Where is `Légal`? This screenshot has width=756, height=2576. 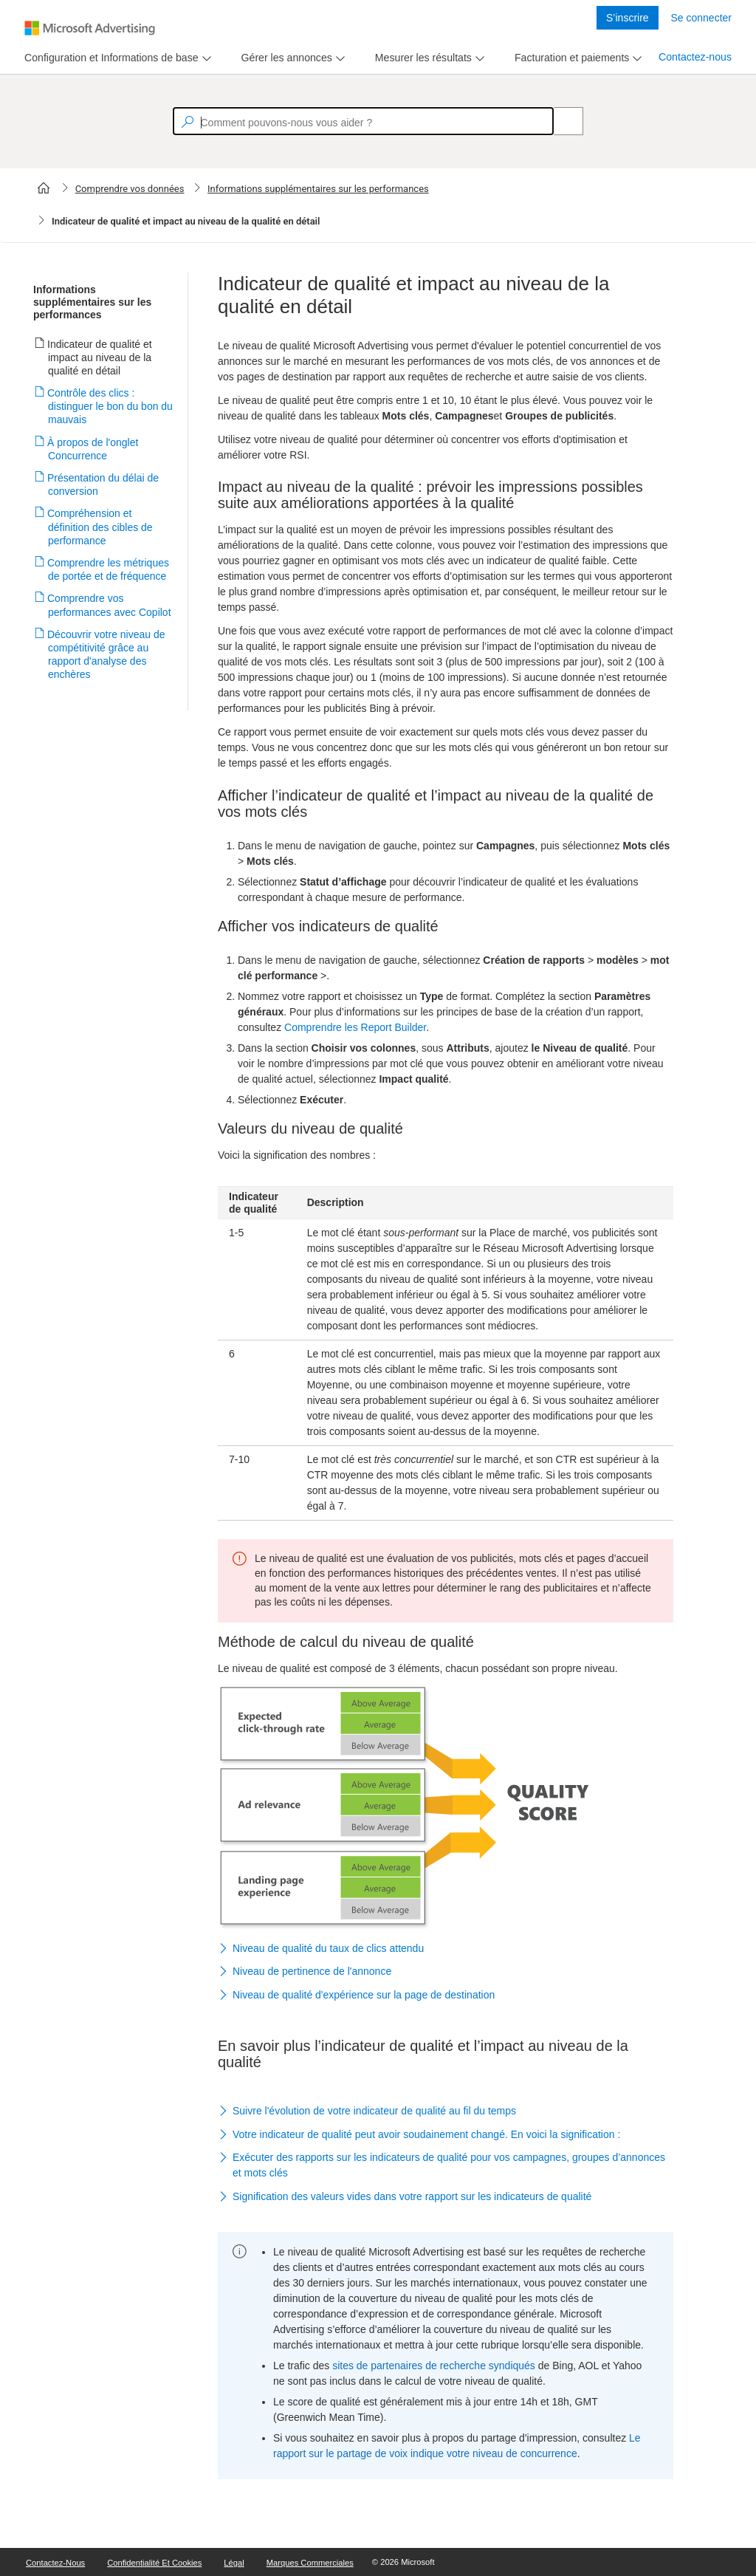 Légal is located at coordinates (234, 2562).